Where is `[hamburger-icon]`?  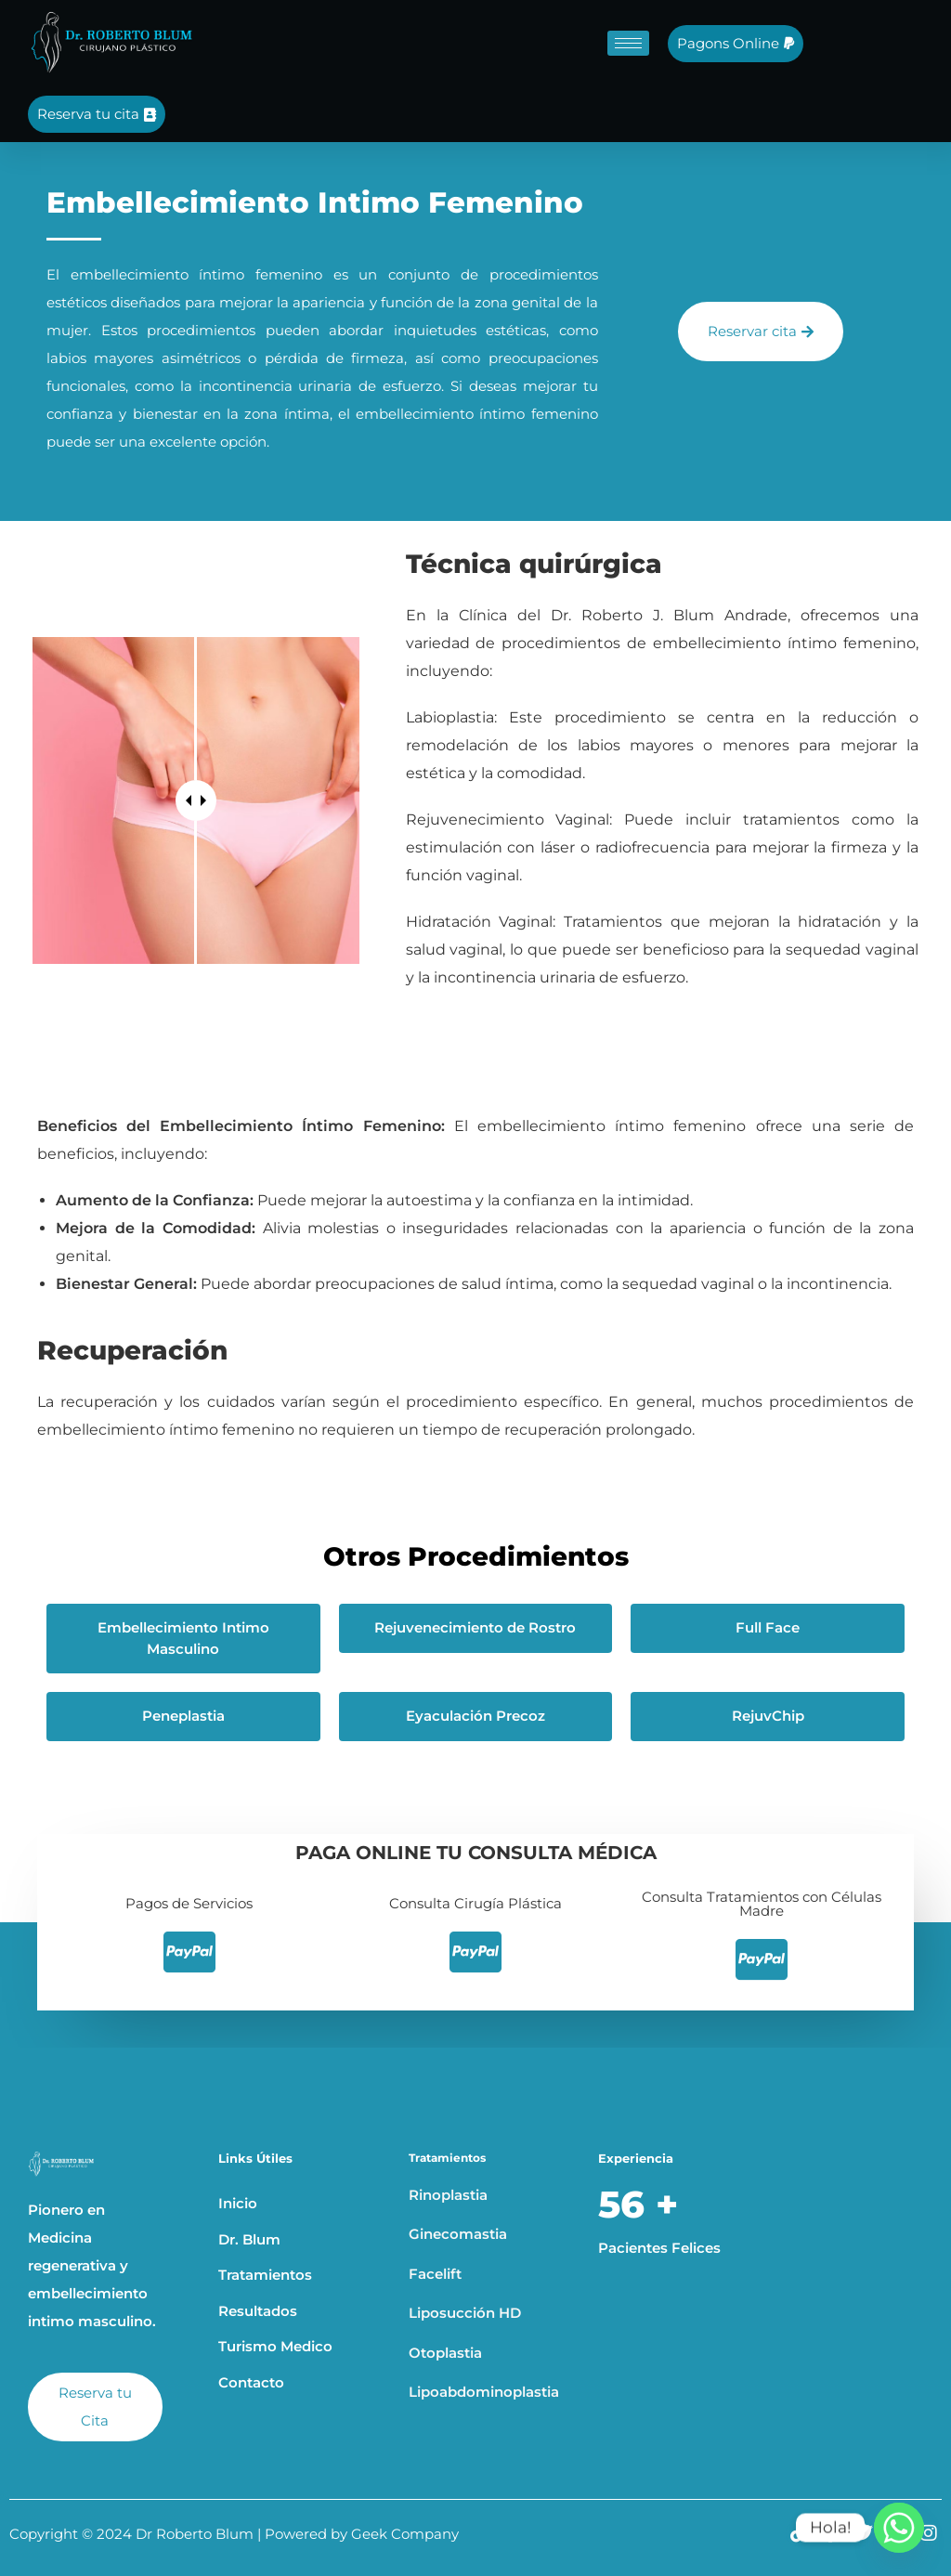 [hamburger-icon] is located at coordinates (628, 43).